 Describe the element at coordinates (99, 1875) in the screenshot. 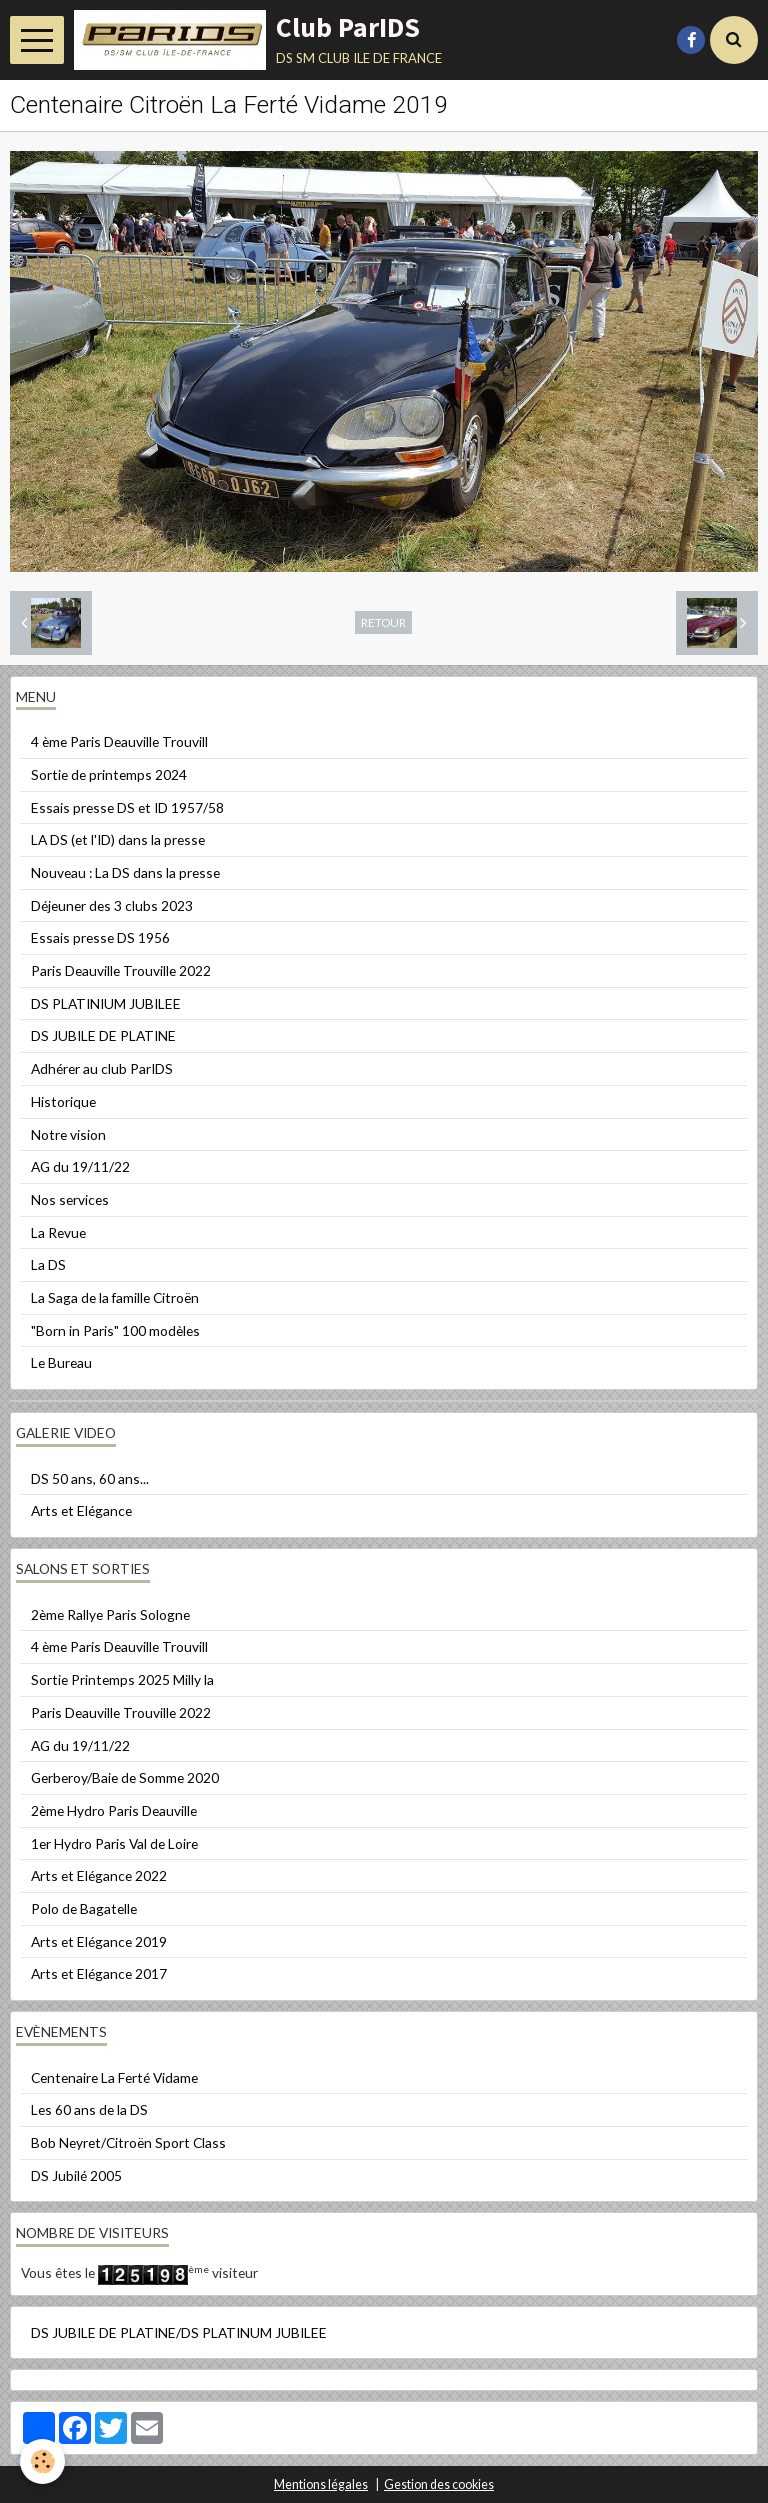

I see `Arts et Elégance 2022` at that location.